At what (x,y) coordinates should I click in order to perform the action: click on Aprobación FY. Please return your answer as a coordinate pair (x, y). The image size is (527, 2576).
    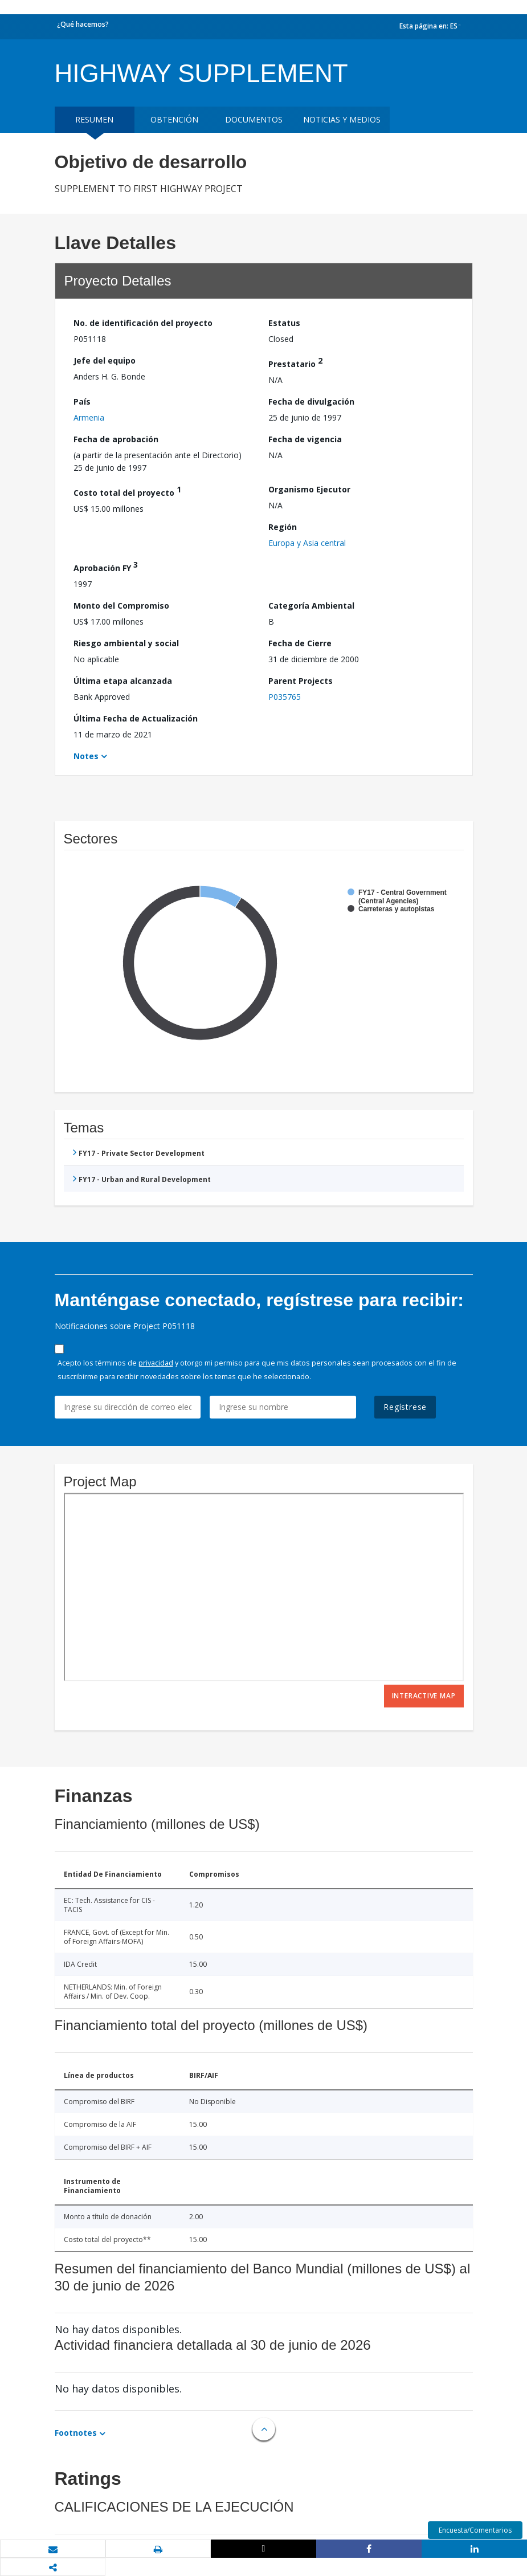
    Looking at the image, I should click on (105, 566).